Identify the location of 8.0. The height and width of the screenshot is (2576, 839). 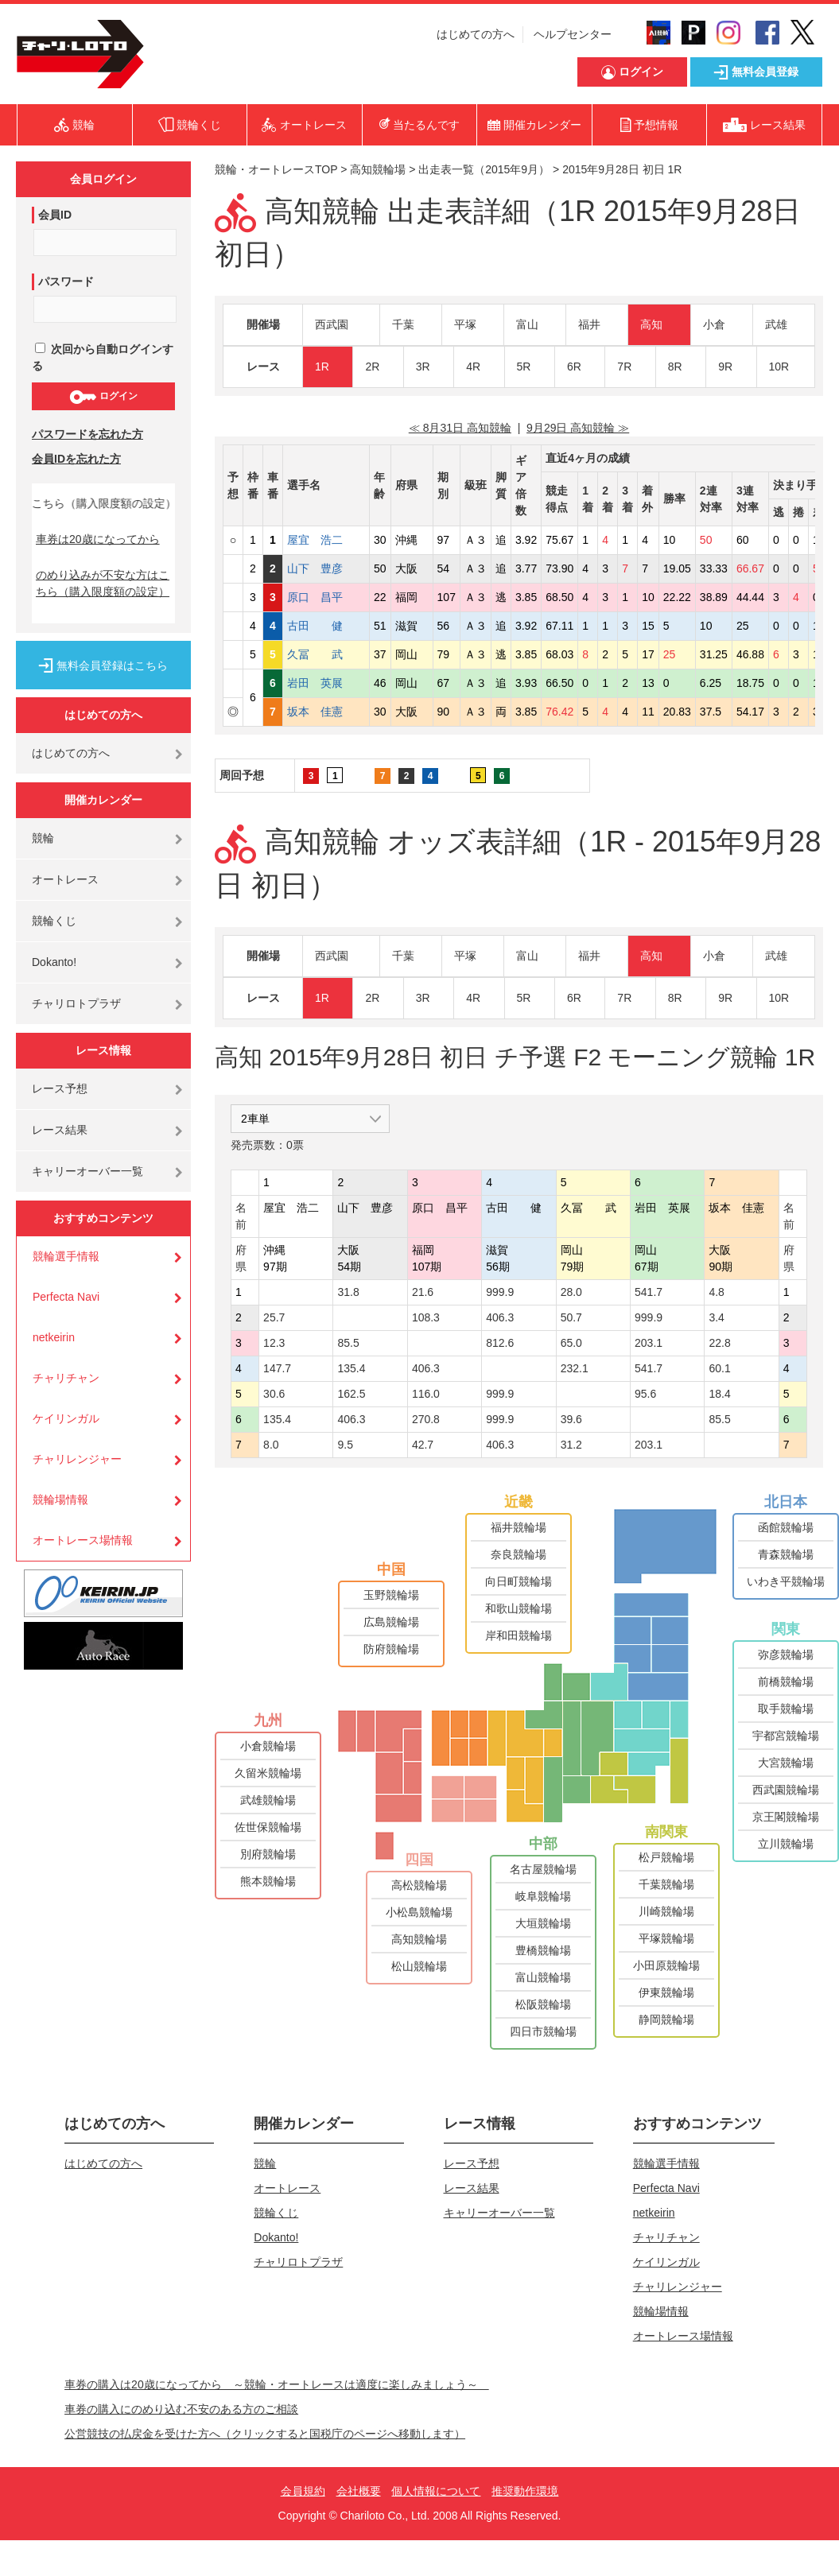
(270, 1444).